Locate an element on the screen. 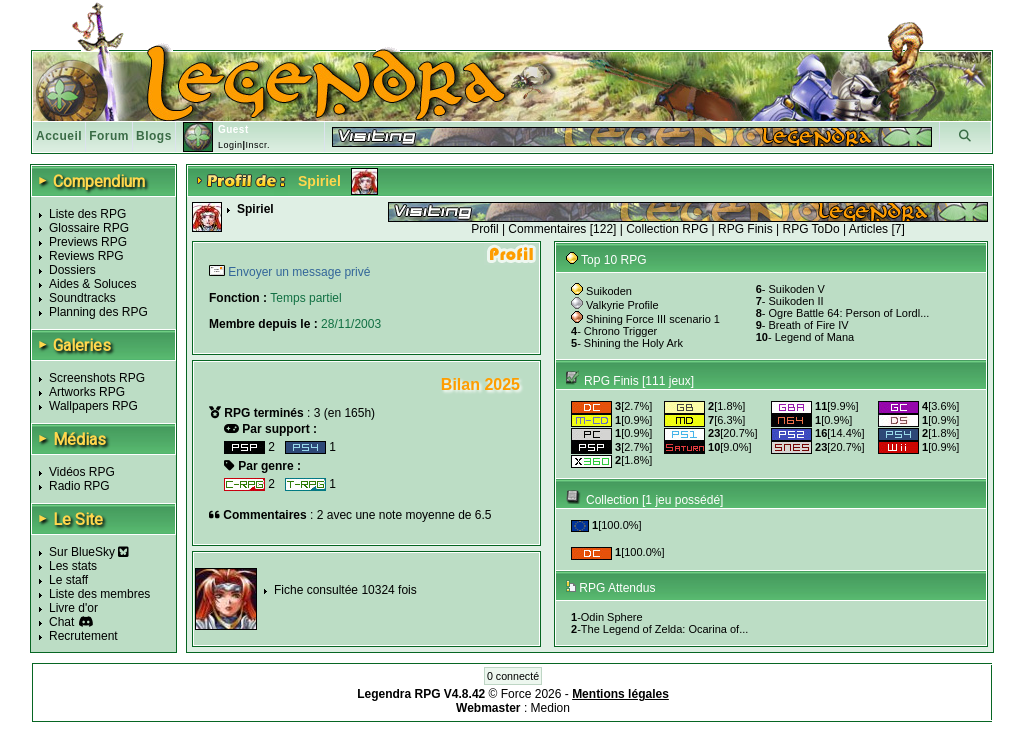 This screenshot has height=737, width=1024. Medion is located at coordinates (550, 708).